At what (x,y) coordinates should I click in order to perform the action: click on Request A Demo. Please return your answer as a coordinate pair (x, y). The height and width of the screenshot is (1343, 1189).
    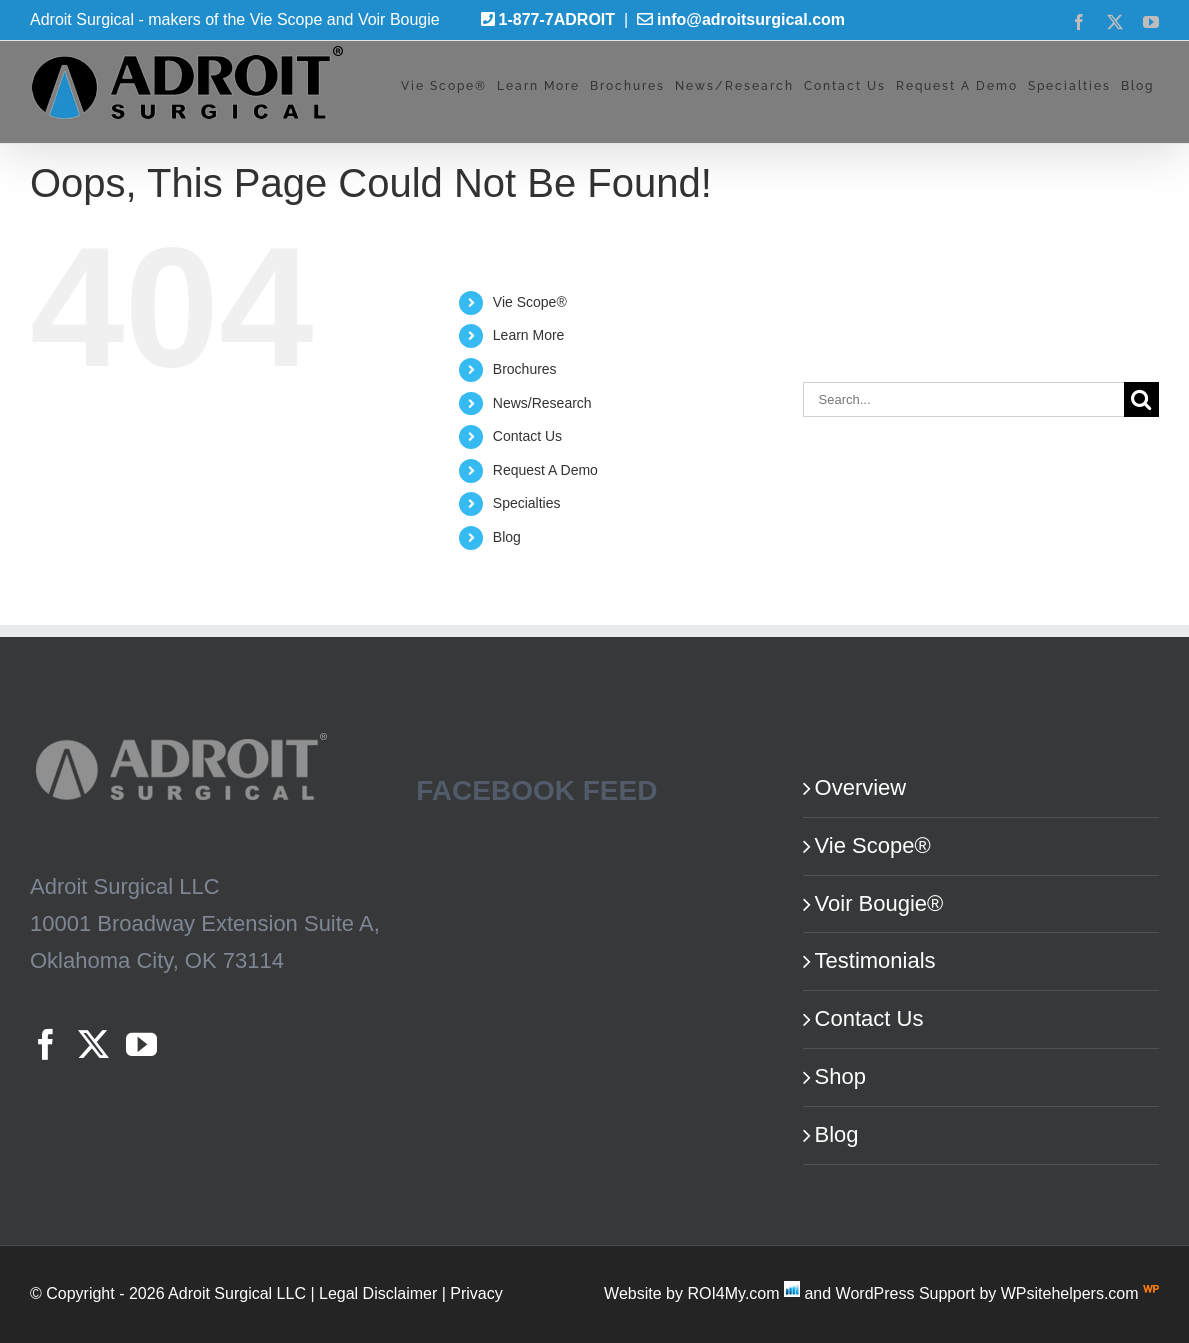
    Looking at the image, I should click on (545, 470).